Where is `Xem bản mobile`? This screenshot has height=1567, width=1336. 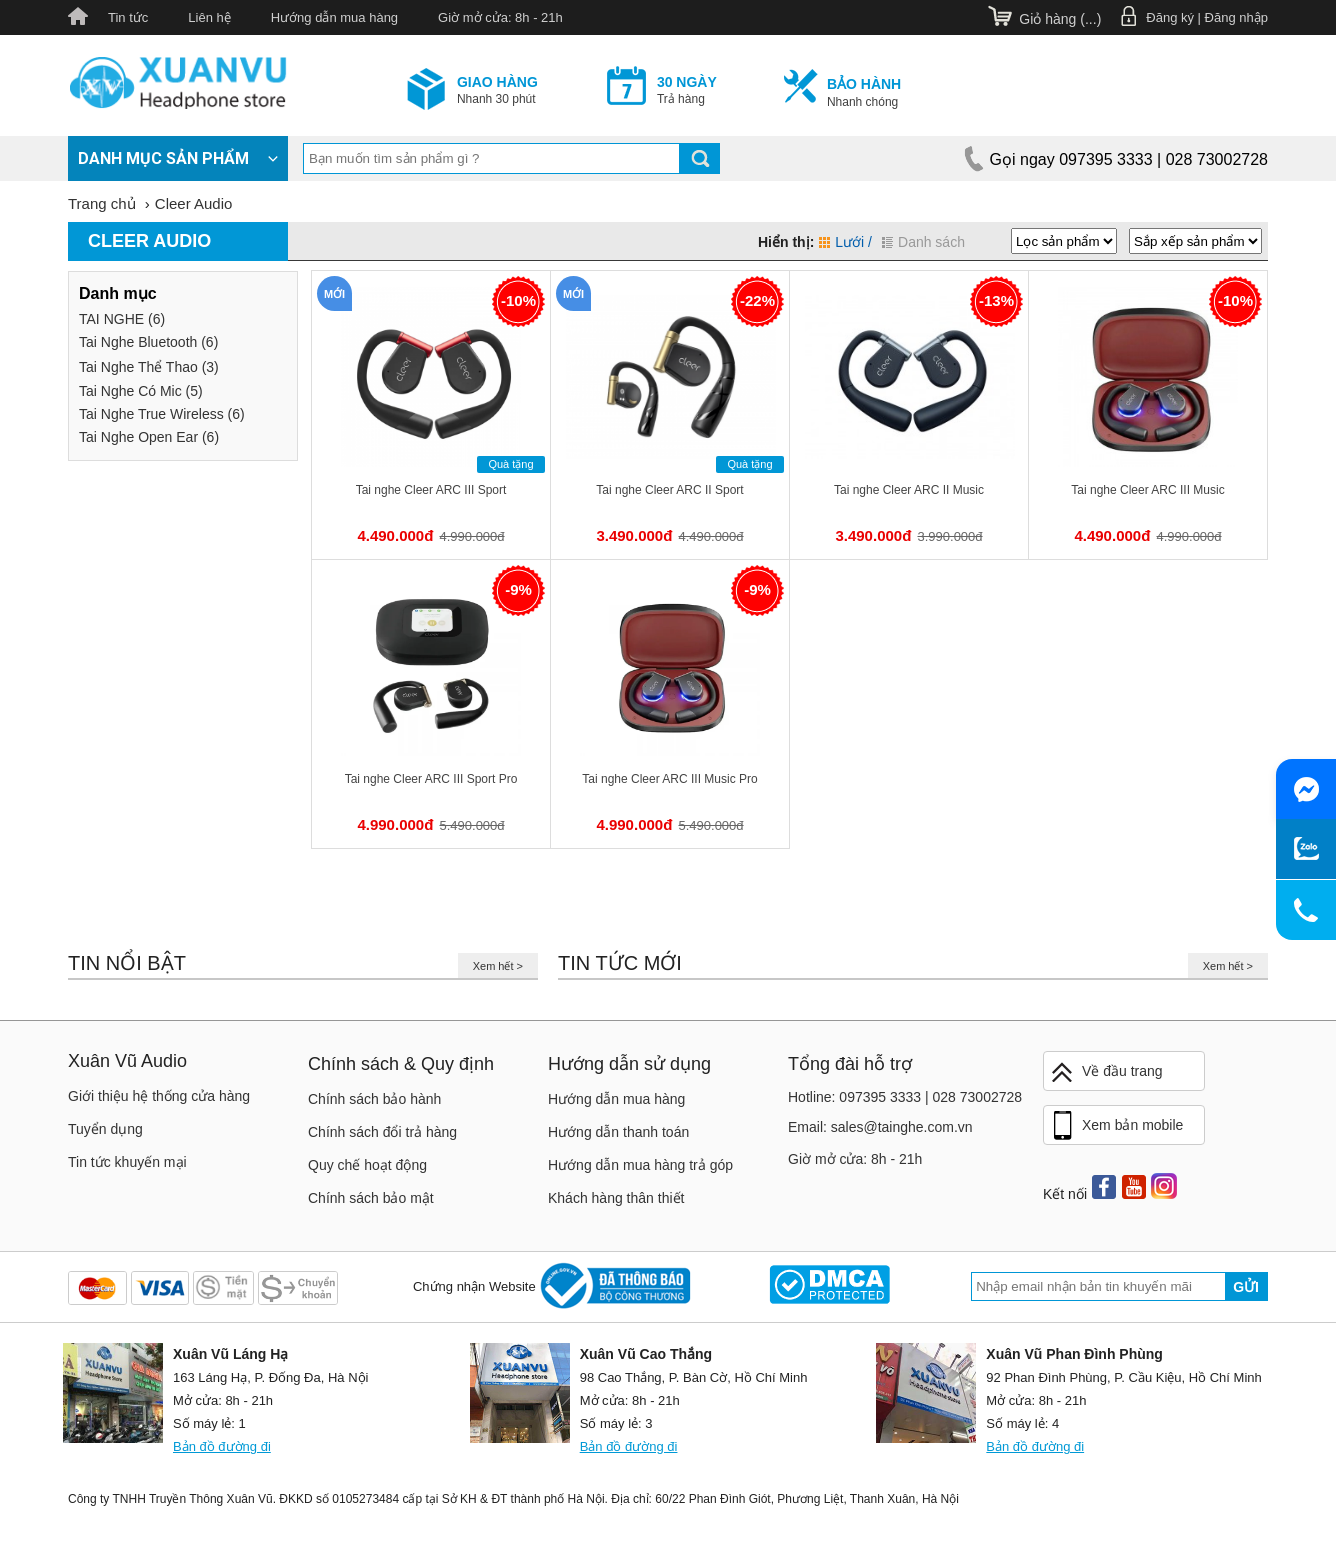
Xem bản mobile is located at coordinates (1116, 1126).